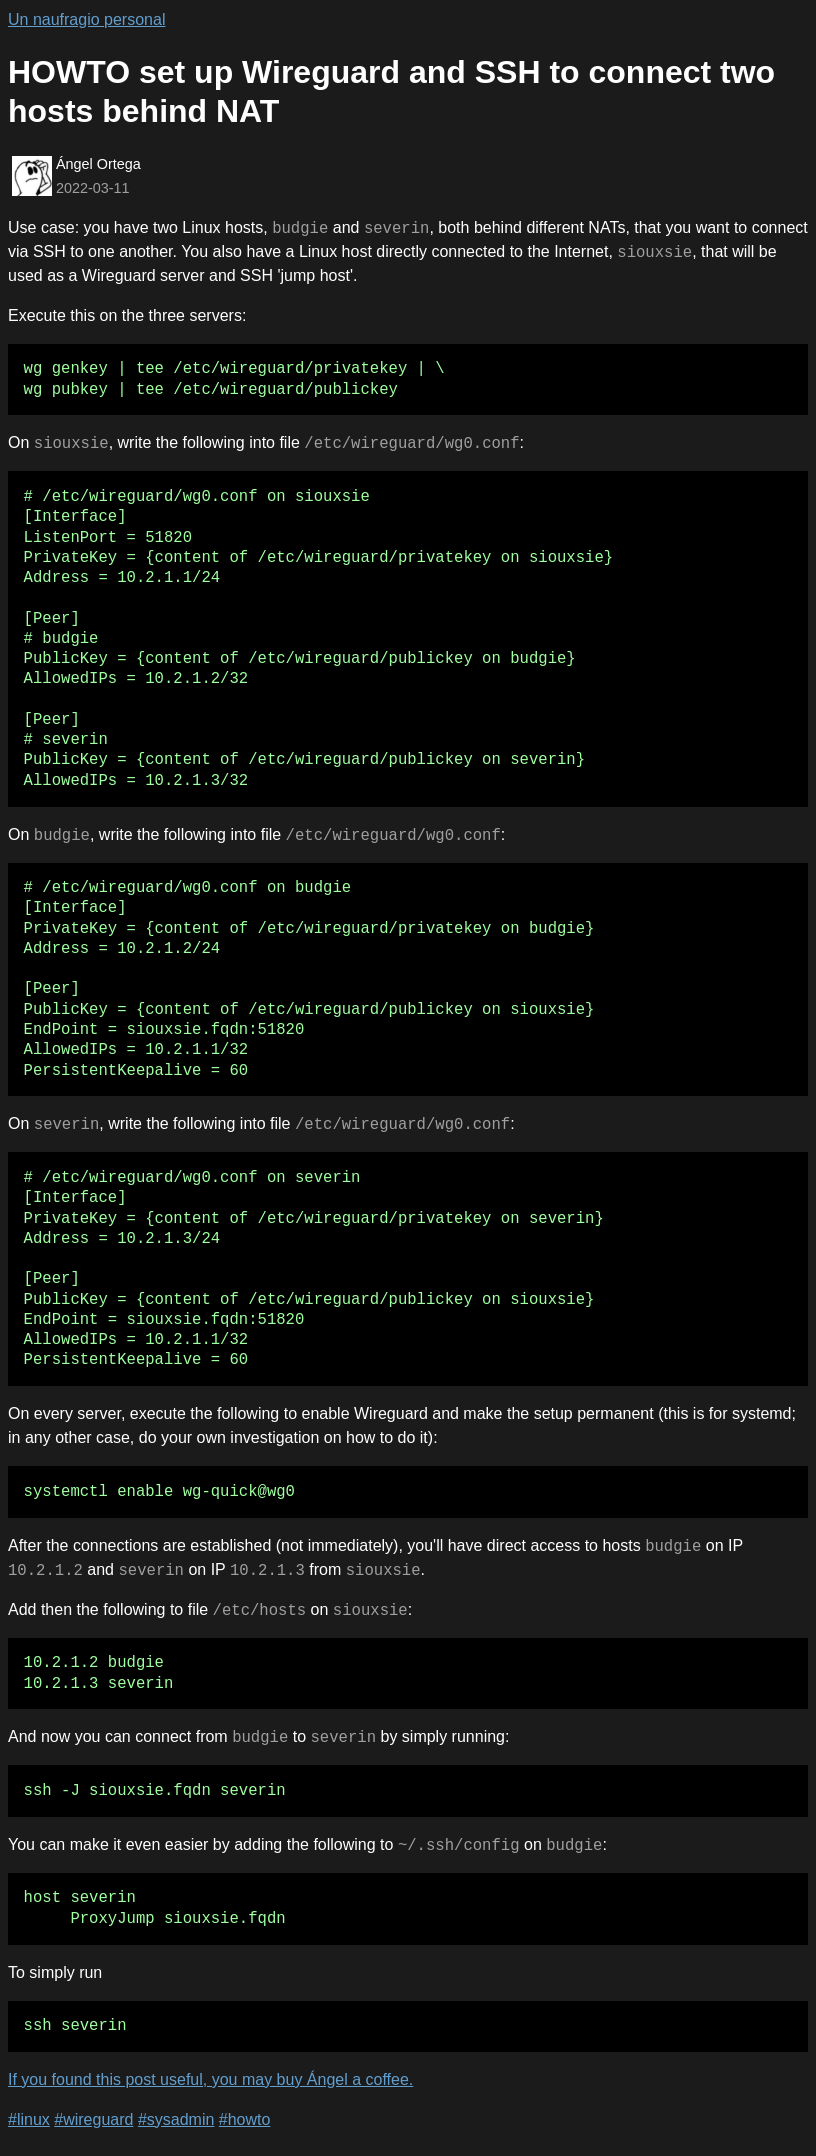  I want to click on #sysadmin, so click(176, 2119).